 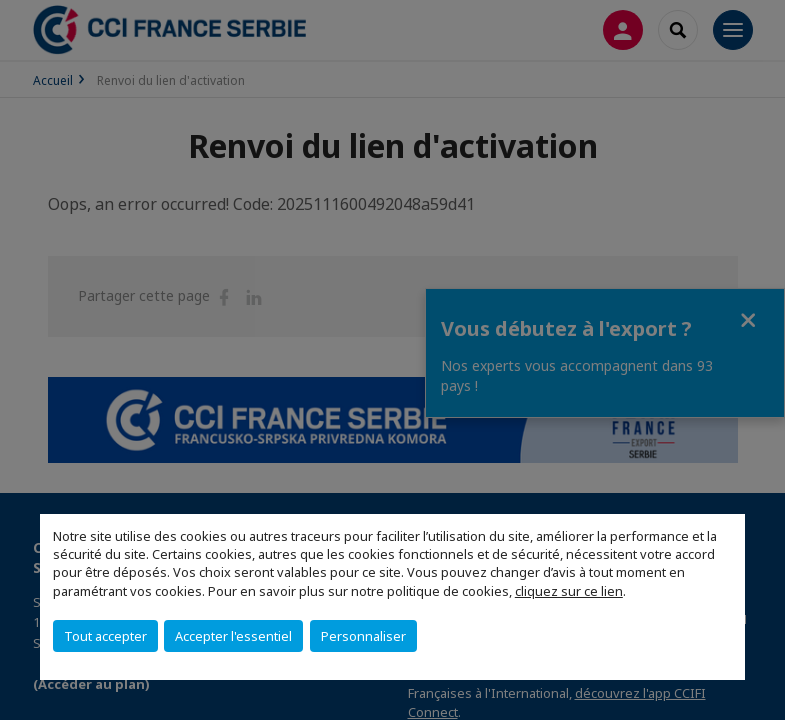 I want to click on cliquez sur ce lien, so click(x=569, y=591).